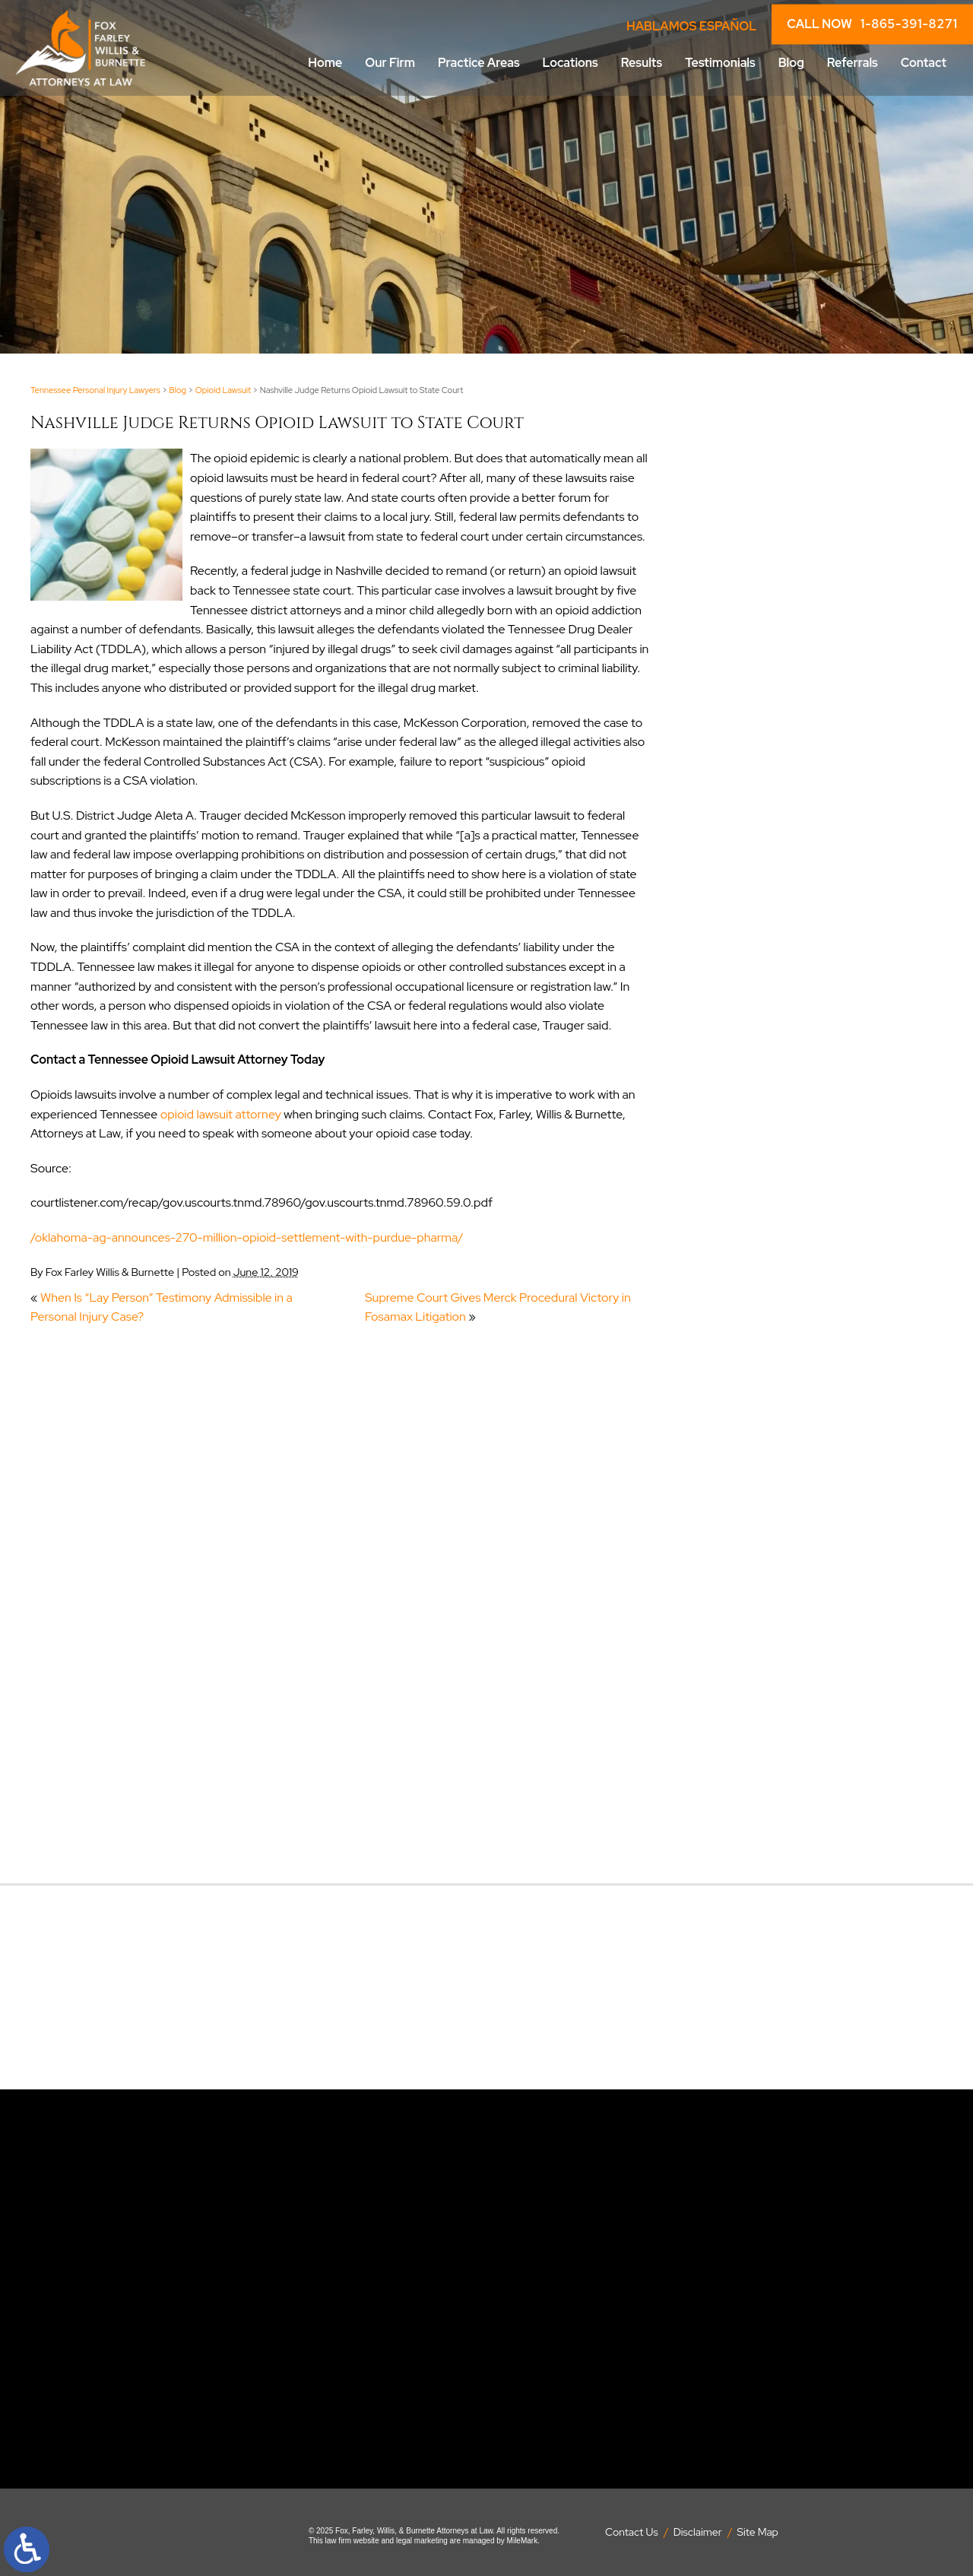 The height and width of the screenshot is (2576, 973). I want to click on Contact, so click(923, 63).